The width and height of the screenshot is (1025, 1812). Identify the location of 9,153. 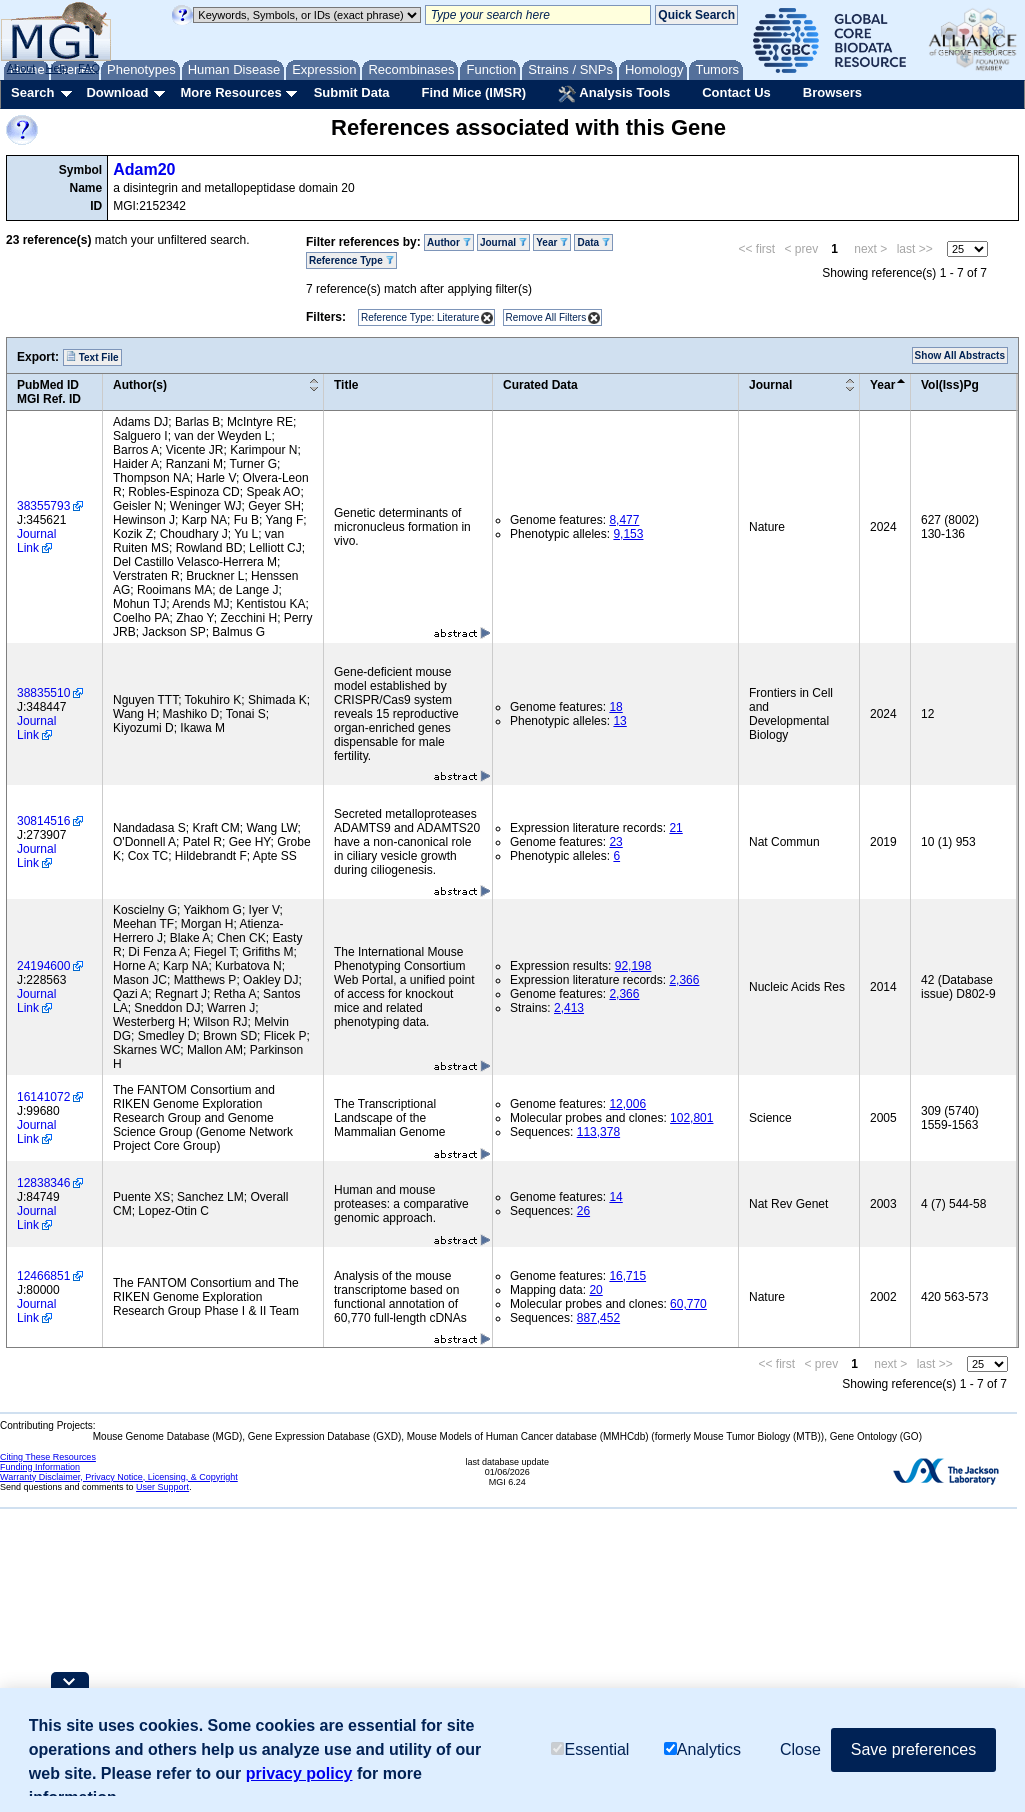
(628, 534).